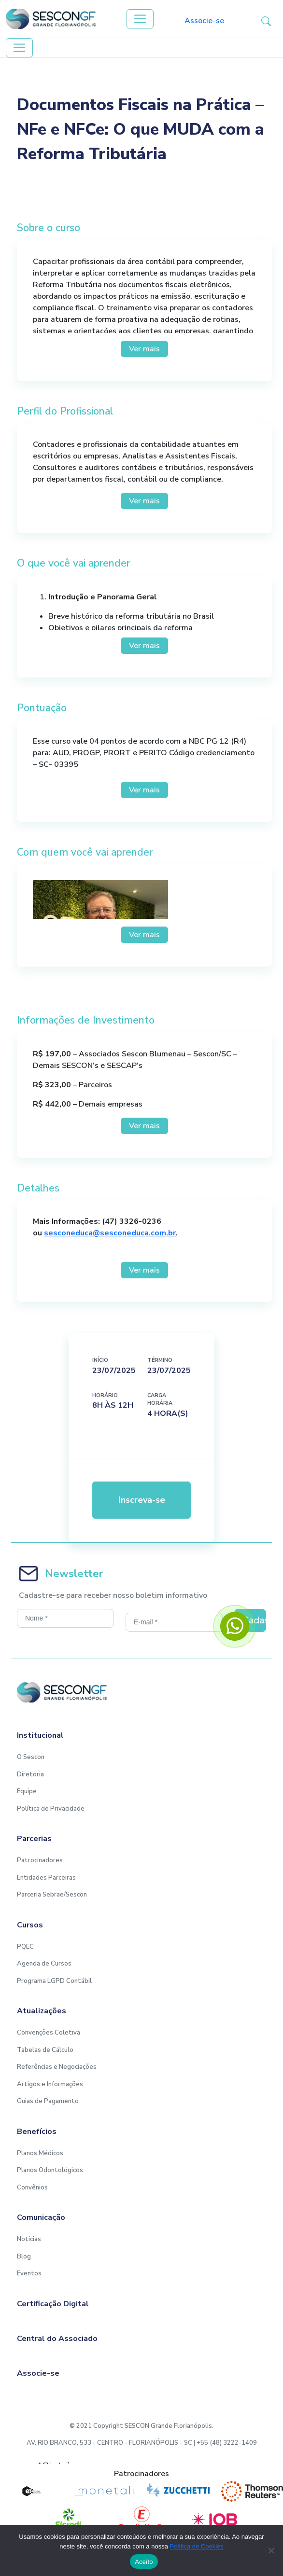 The image size is (283, 2576). Describe the element at coordinates (141, 1500) in the screenshot. I see `Inscreva-se` at that location.